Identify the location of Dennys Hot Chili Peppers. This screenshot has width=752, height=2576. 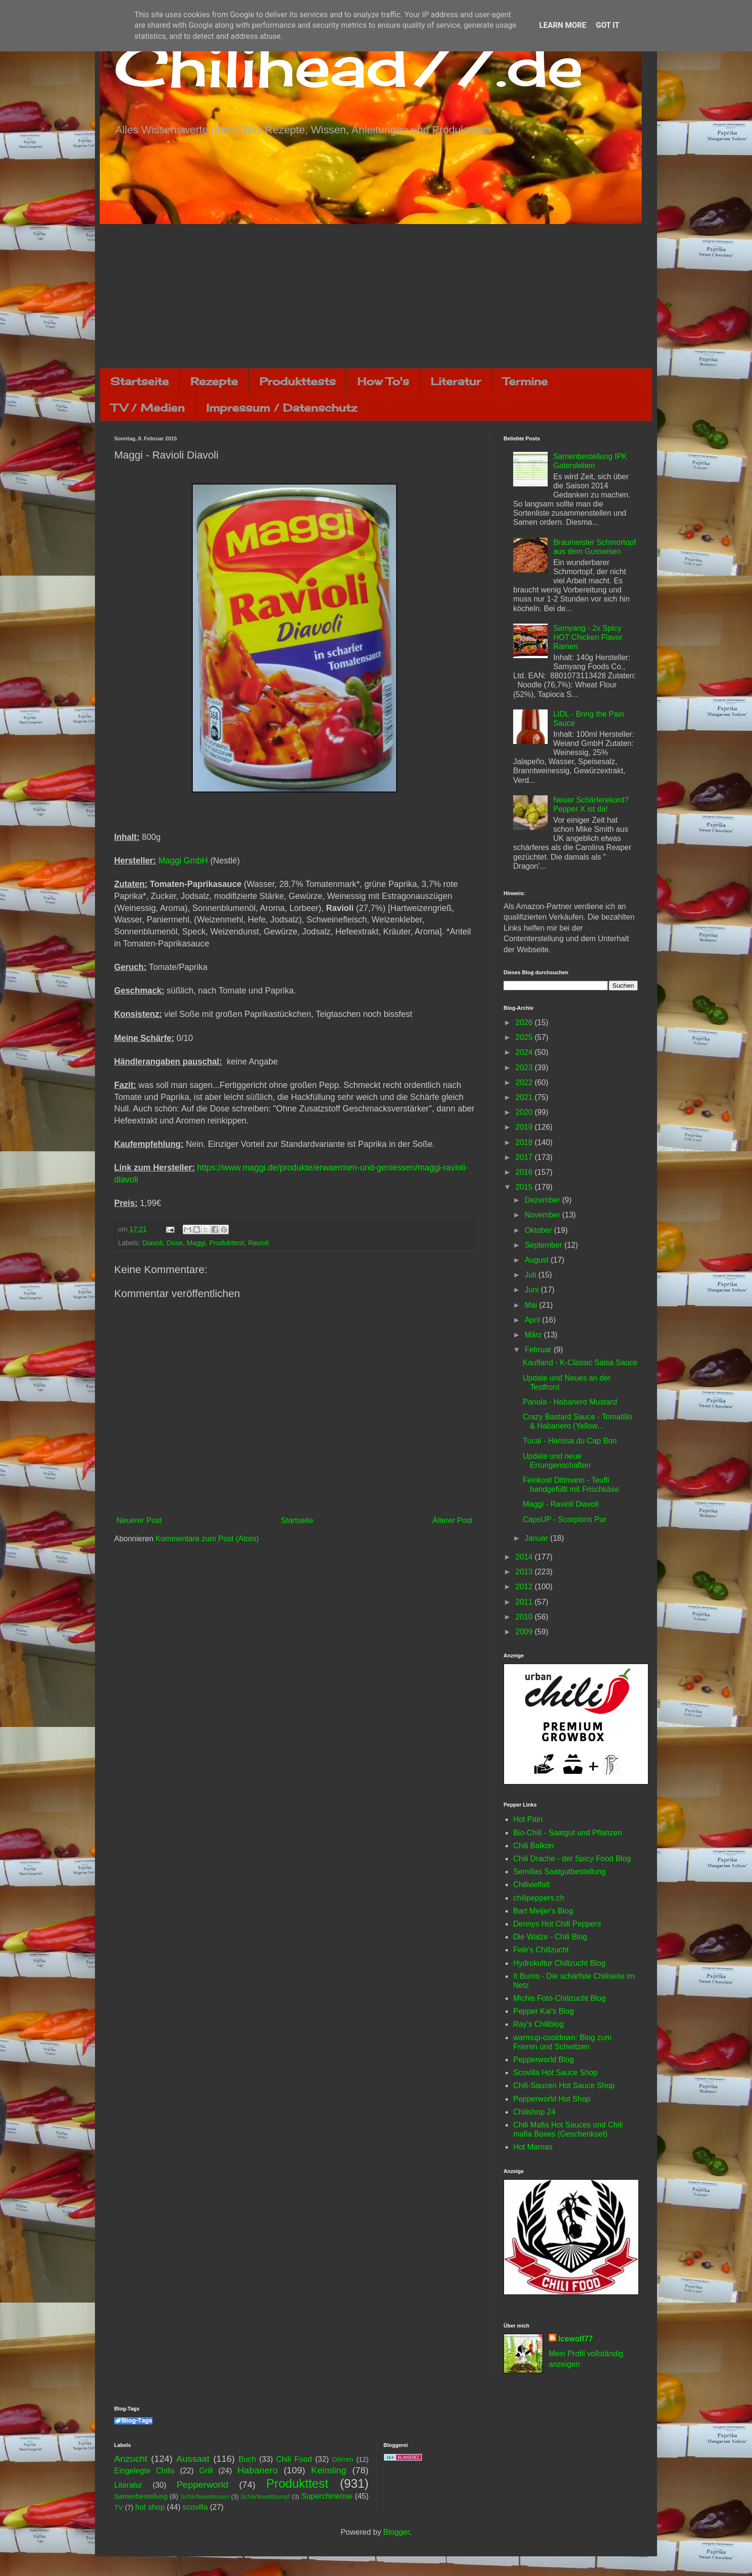
(557, 1924).